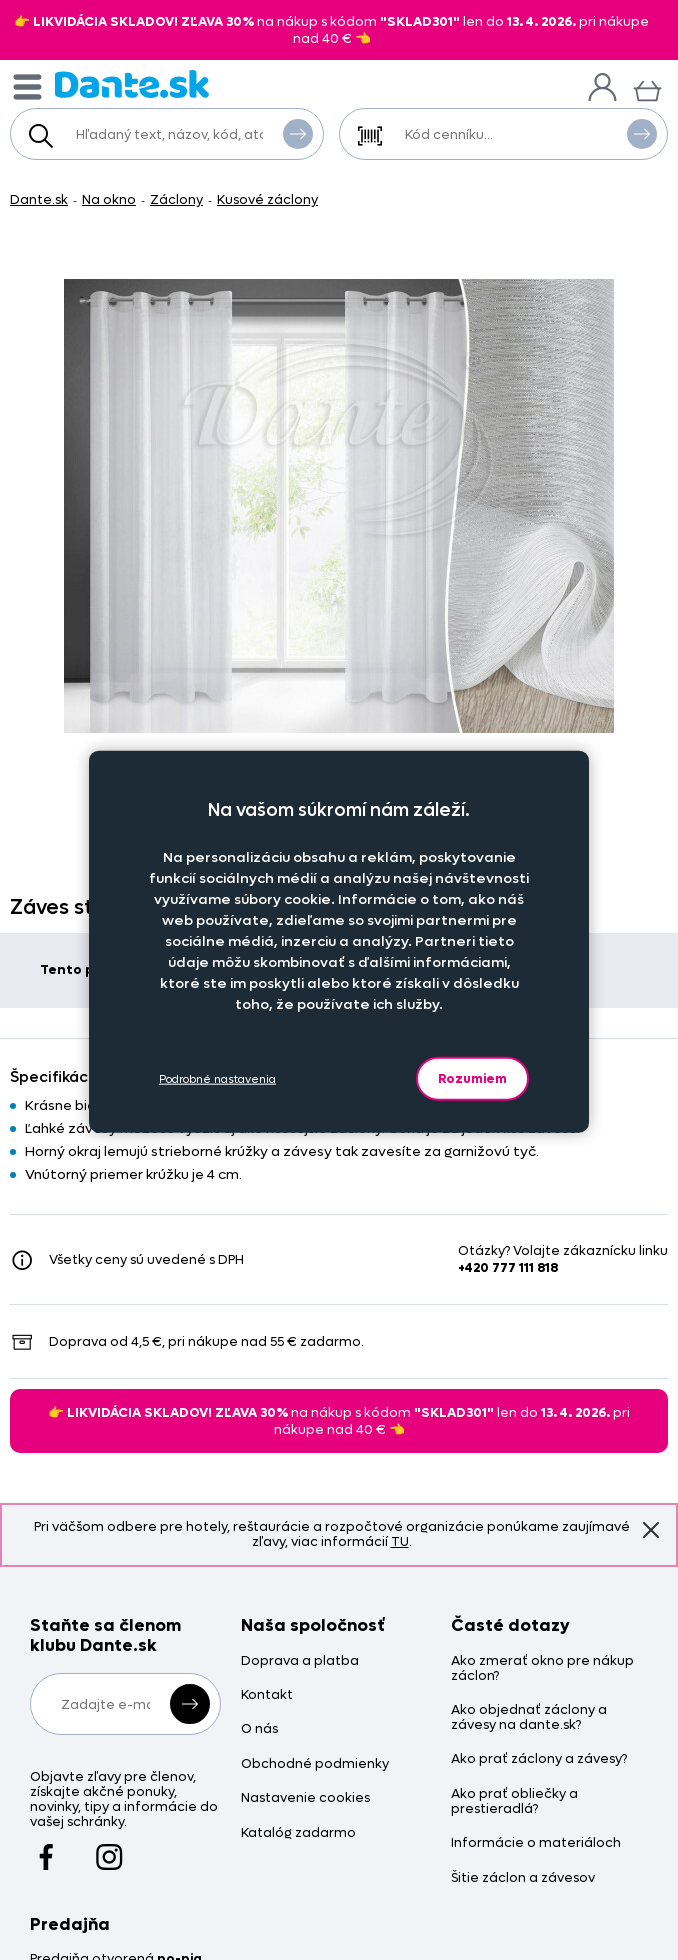 Image resolution: width=678 pixels, height=1960 pixels. Describe the element at coordinates (647, 88) in the screenshot. I see `[Košík]` at that location.